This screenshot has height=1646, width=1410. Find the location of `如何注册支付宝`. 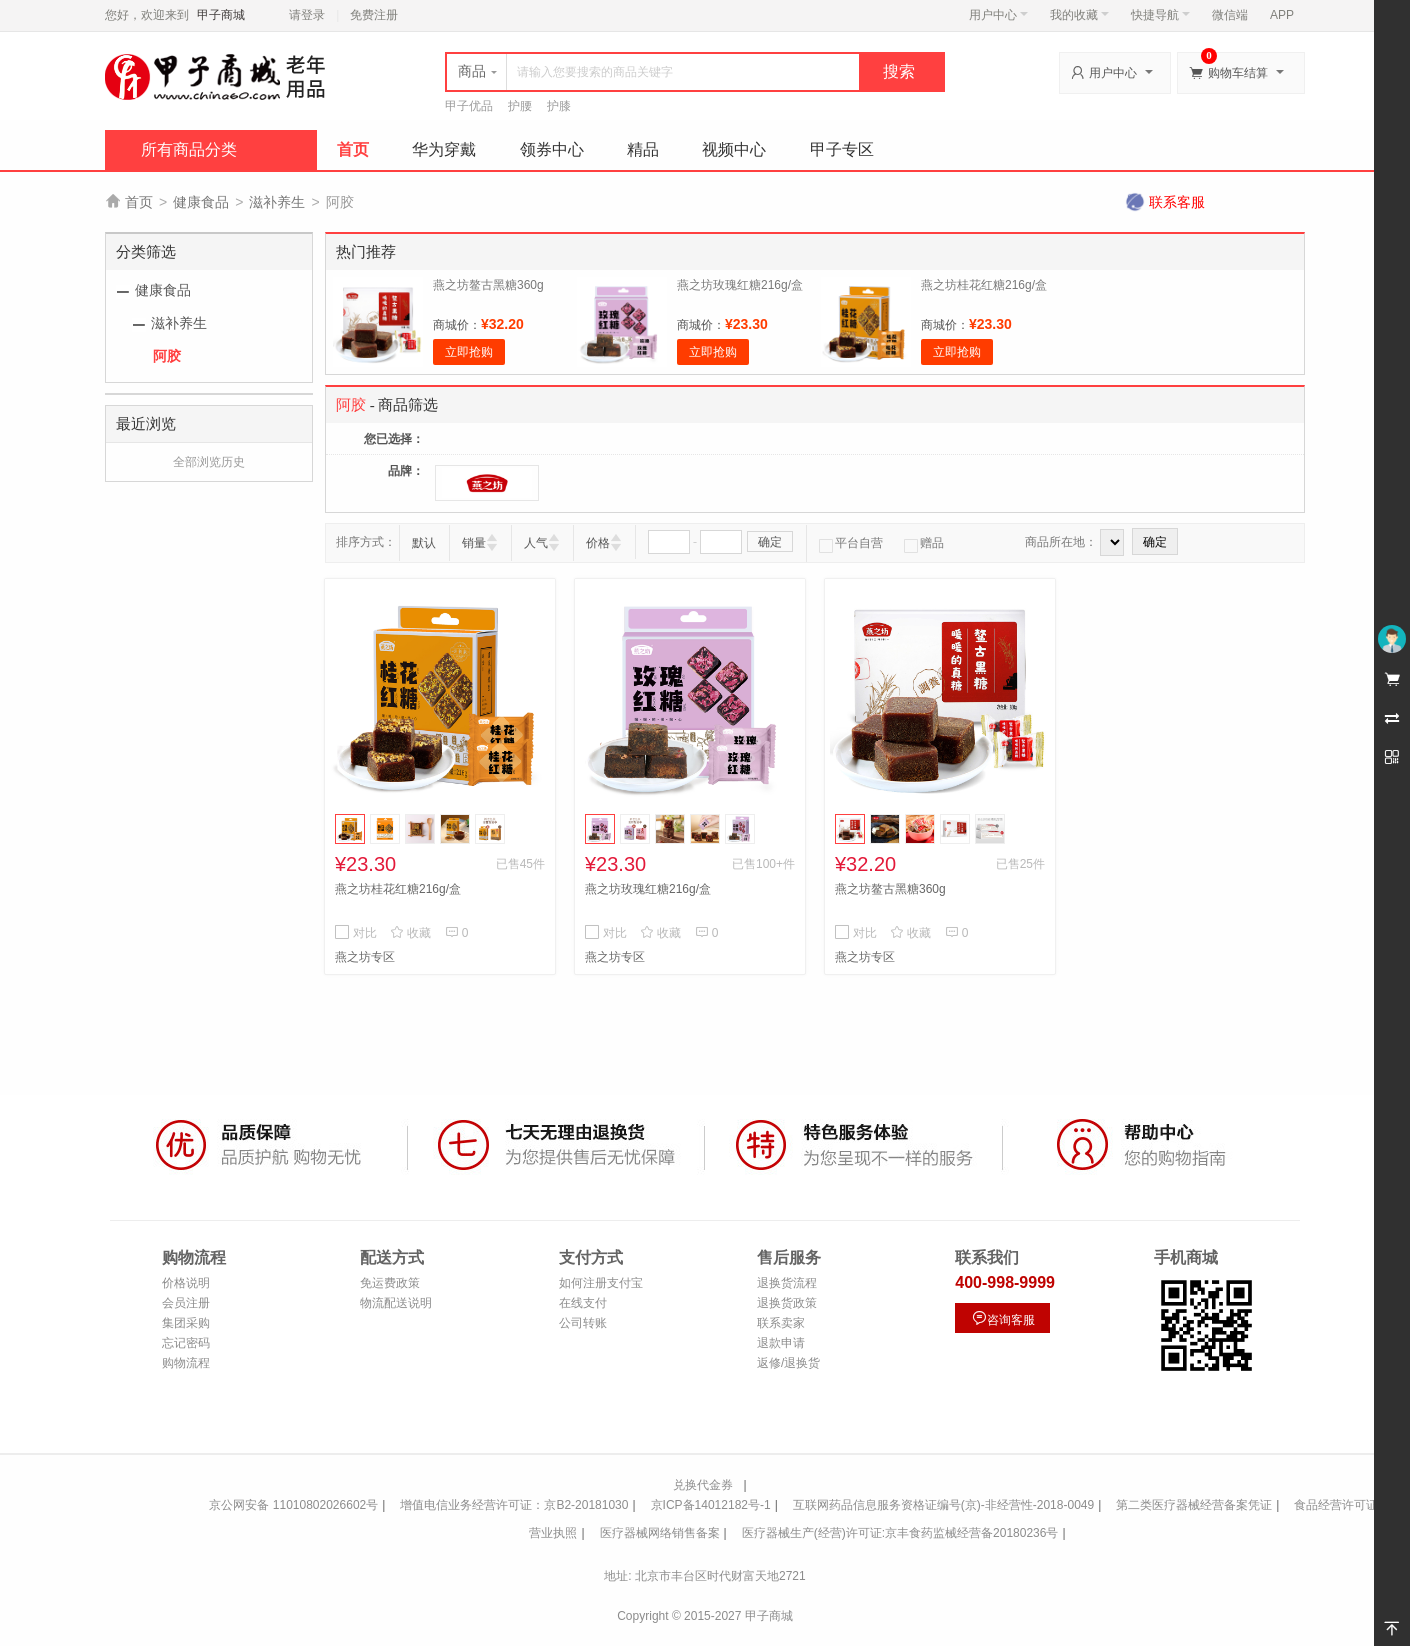

如何注册支付宝 is located at coordinates (601, 1283).